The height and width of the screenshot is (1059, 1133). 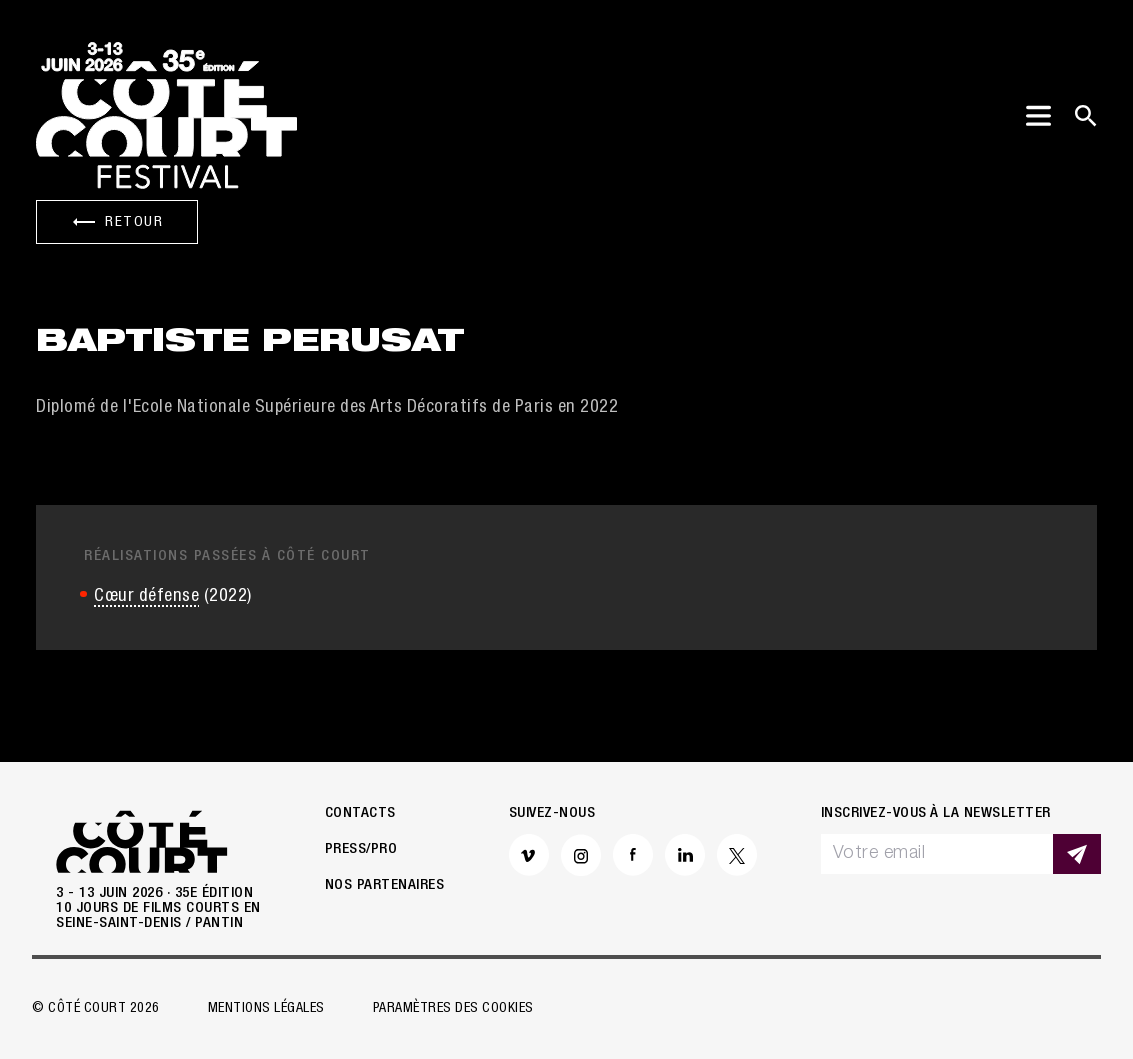 What do you see at coordinates (146, 597) in the screenshot?
I see `Cœur défense` at bounding box center [146, 597].